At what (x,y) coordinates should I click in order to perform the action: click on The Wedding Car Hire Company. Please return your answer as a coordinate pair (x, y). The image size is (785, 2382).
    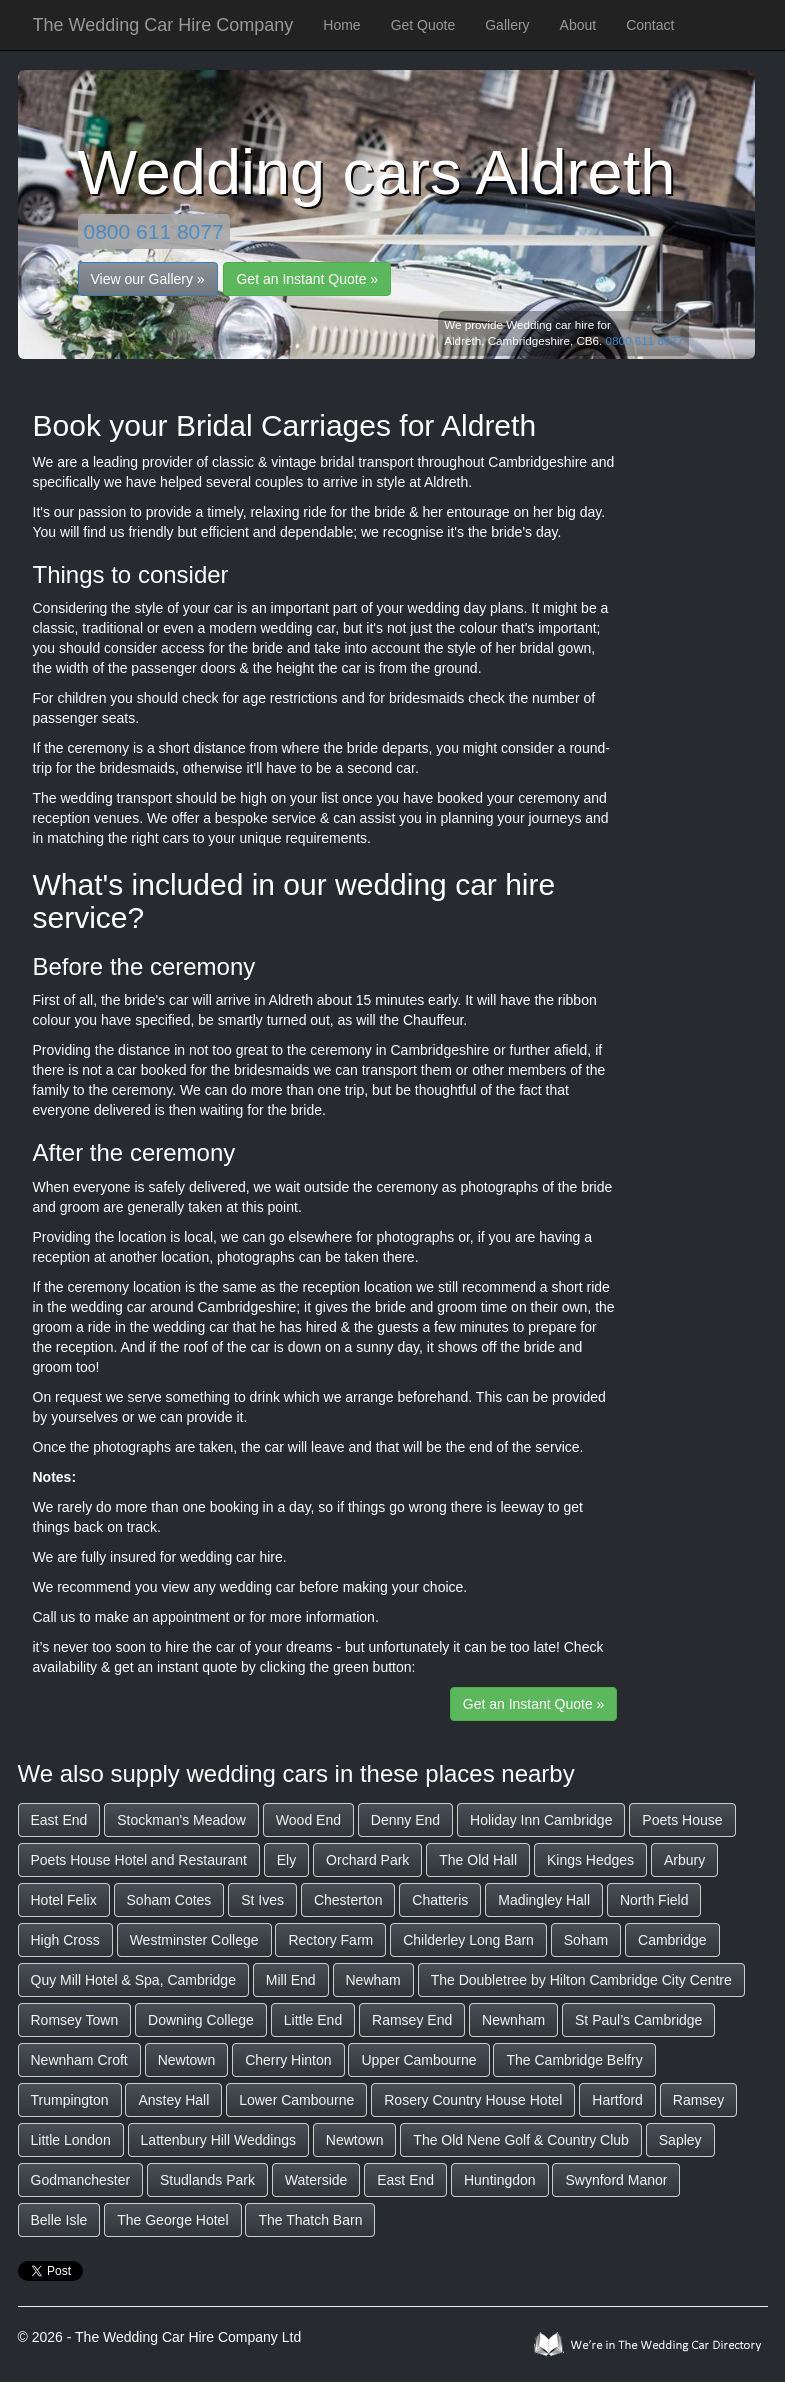
    Looking at the image, I should click on (163, 25).